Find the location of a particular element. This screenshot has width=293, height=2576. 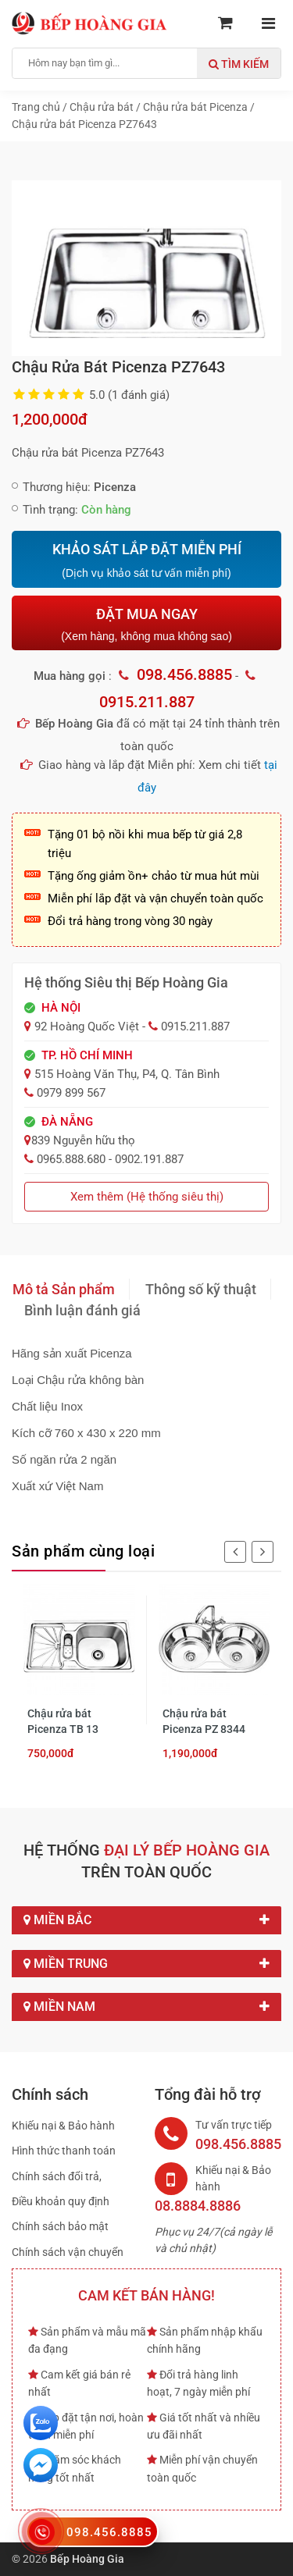

Miền Bắc is located at coordinates (146, 1920).